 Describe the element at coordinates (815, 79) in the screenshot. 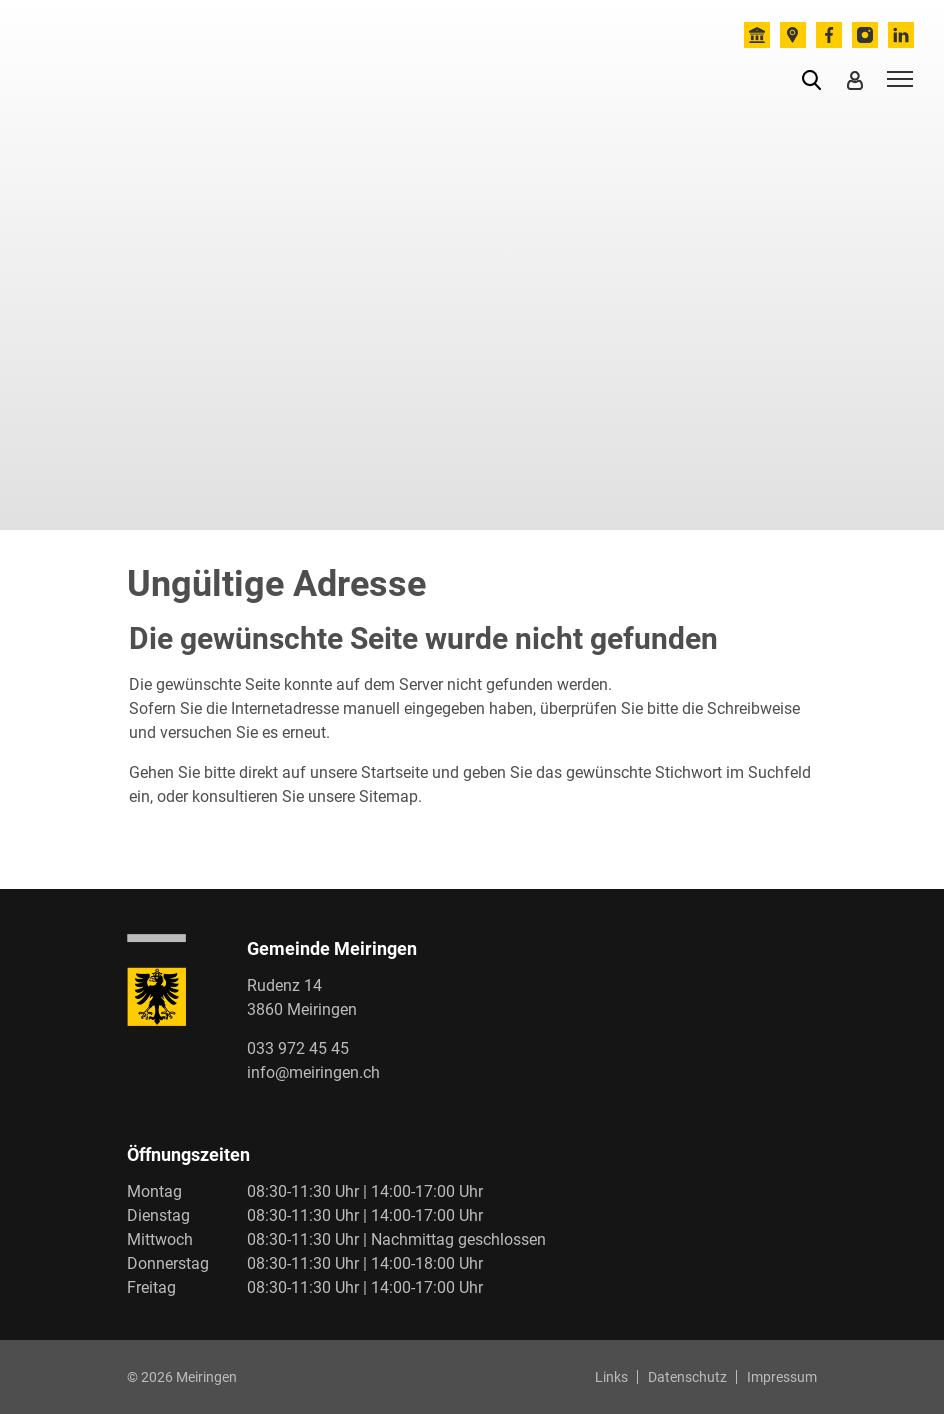

I see `[button]` at that location.